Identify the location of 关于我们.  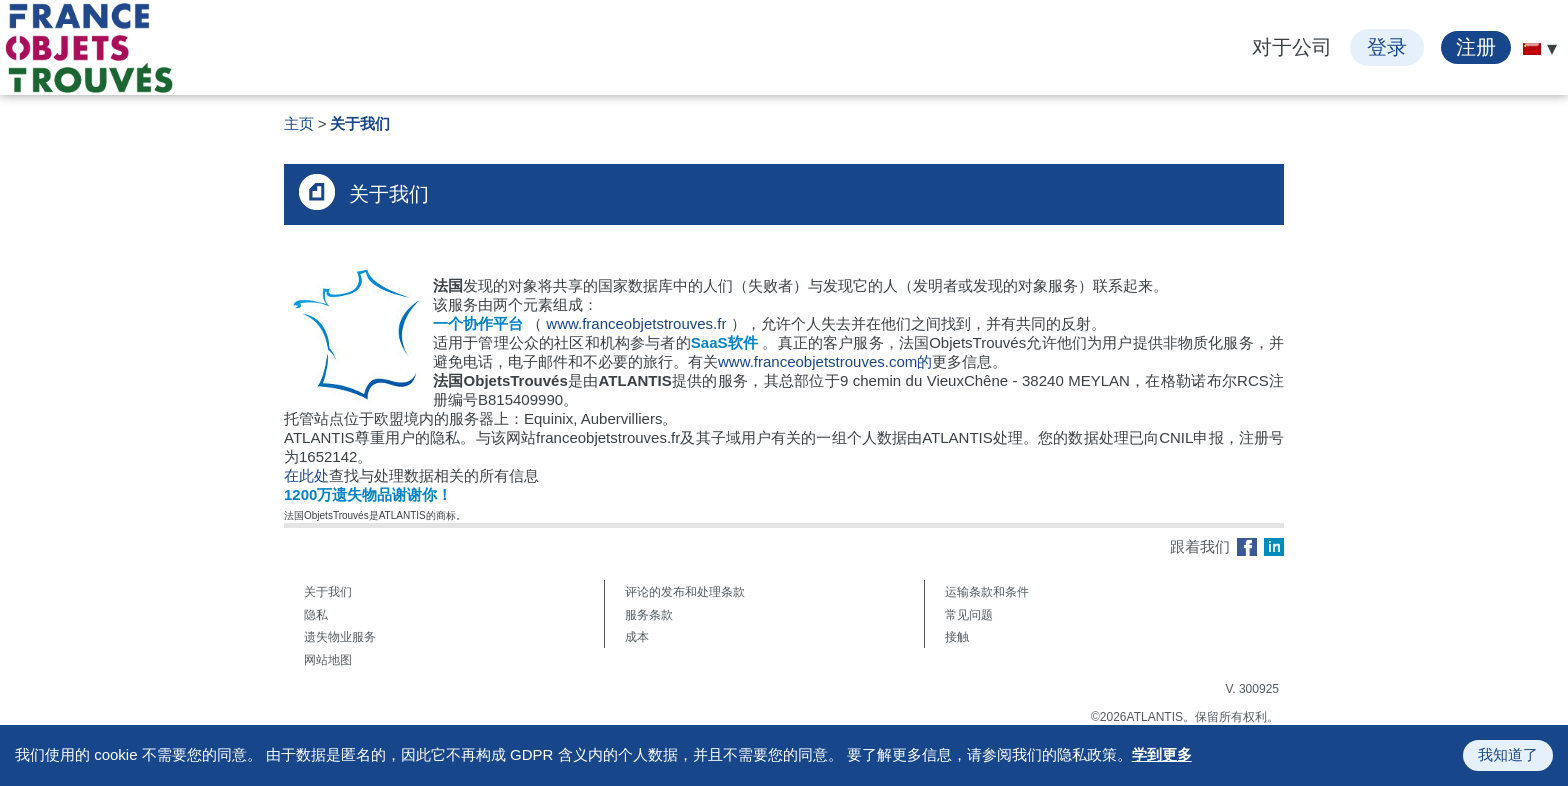
(360, 123).